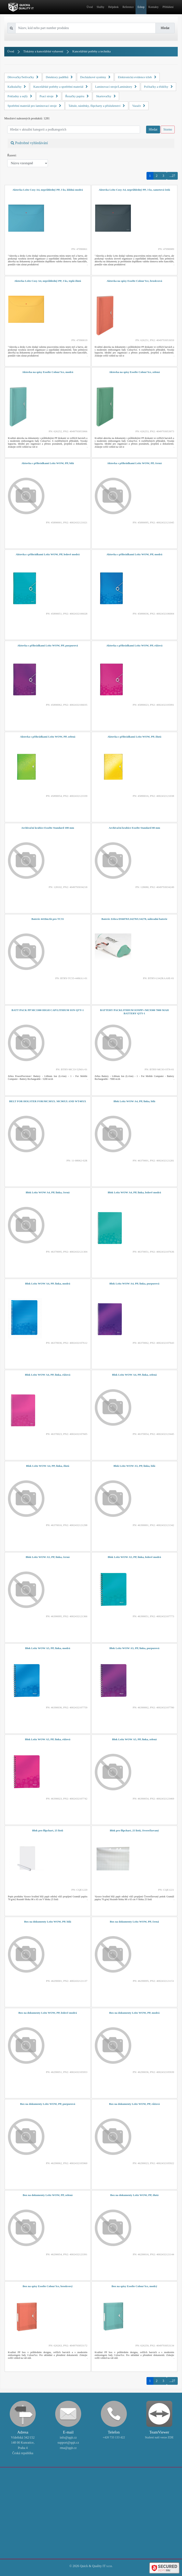 The height and width of the screenshot is (2576, 182). What do you see at coordinates (134, 189) in the screenshot?
I see `Aktovka Leitz Cosy A4, neprůhledný PP, 3 ks, sametová šedá` at bounding box center [134, 189].